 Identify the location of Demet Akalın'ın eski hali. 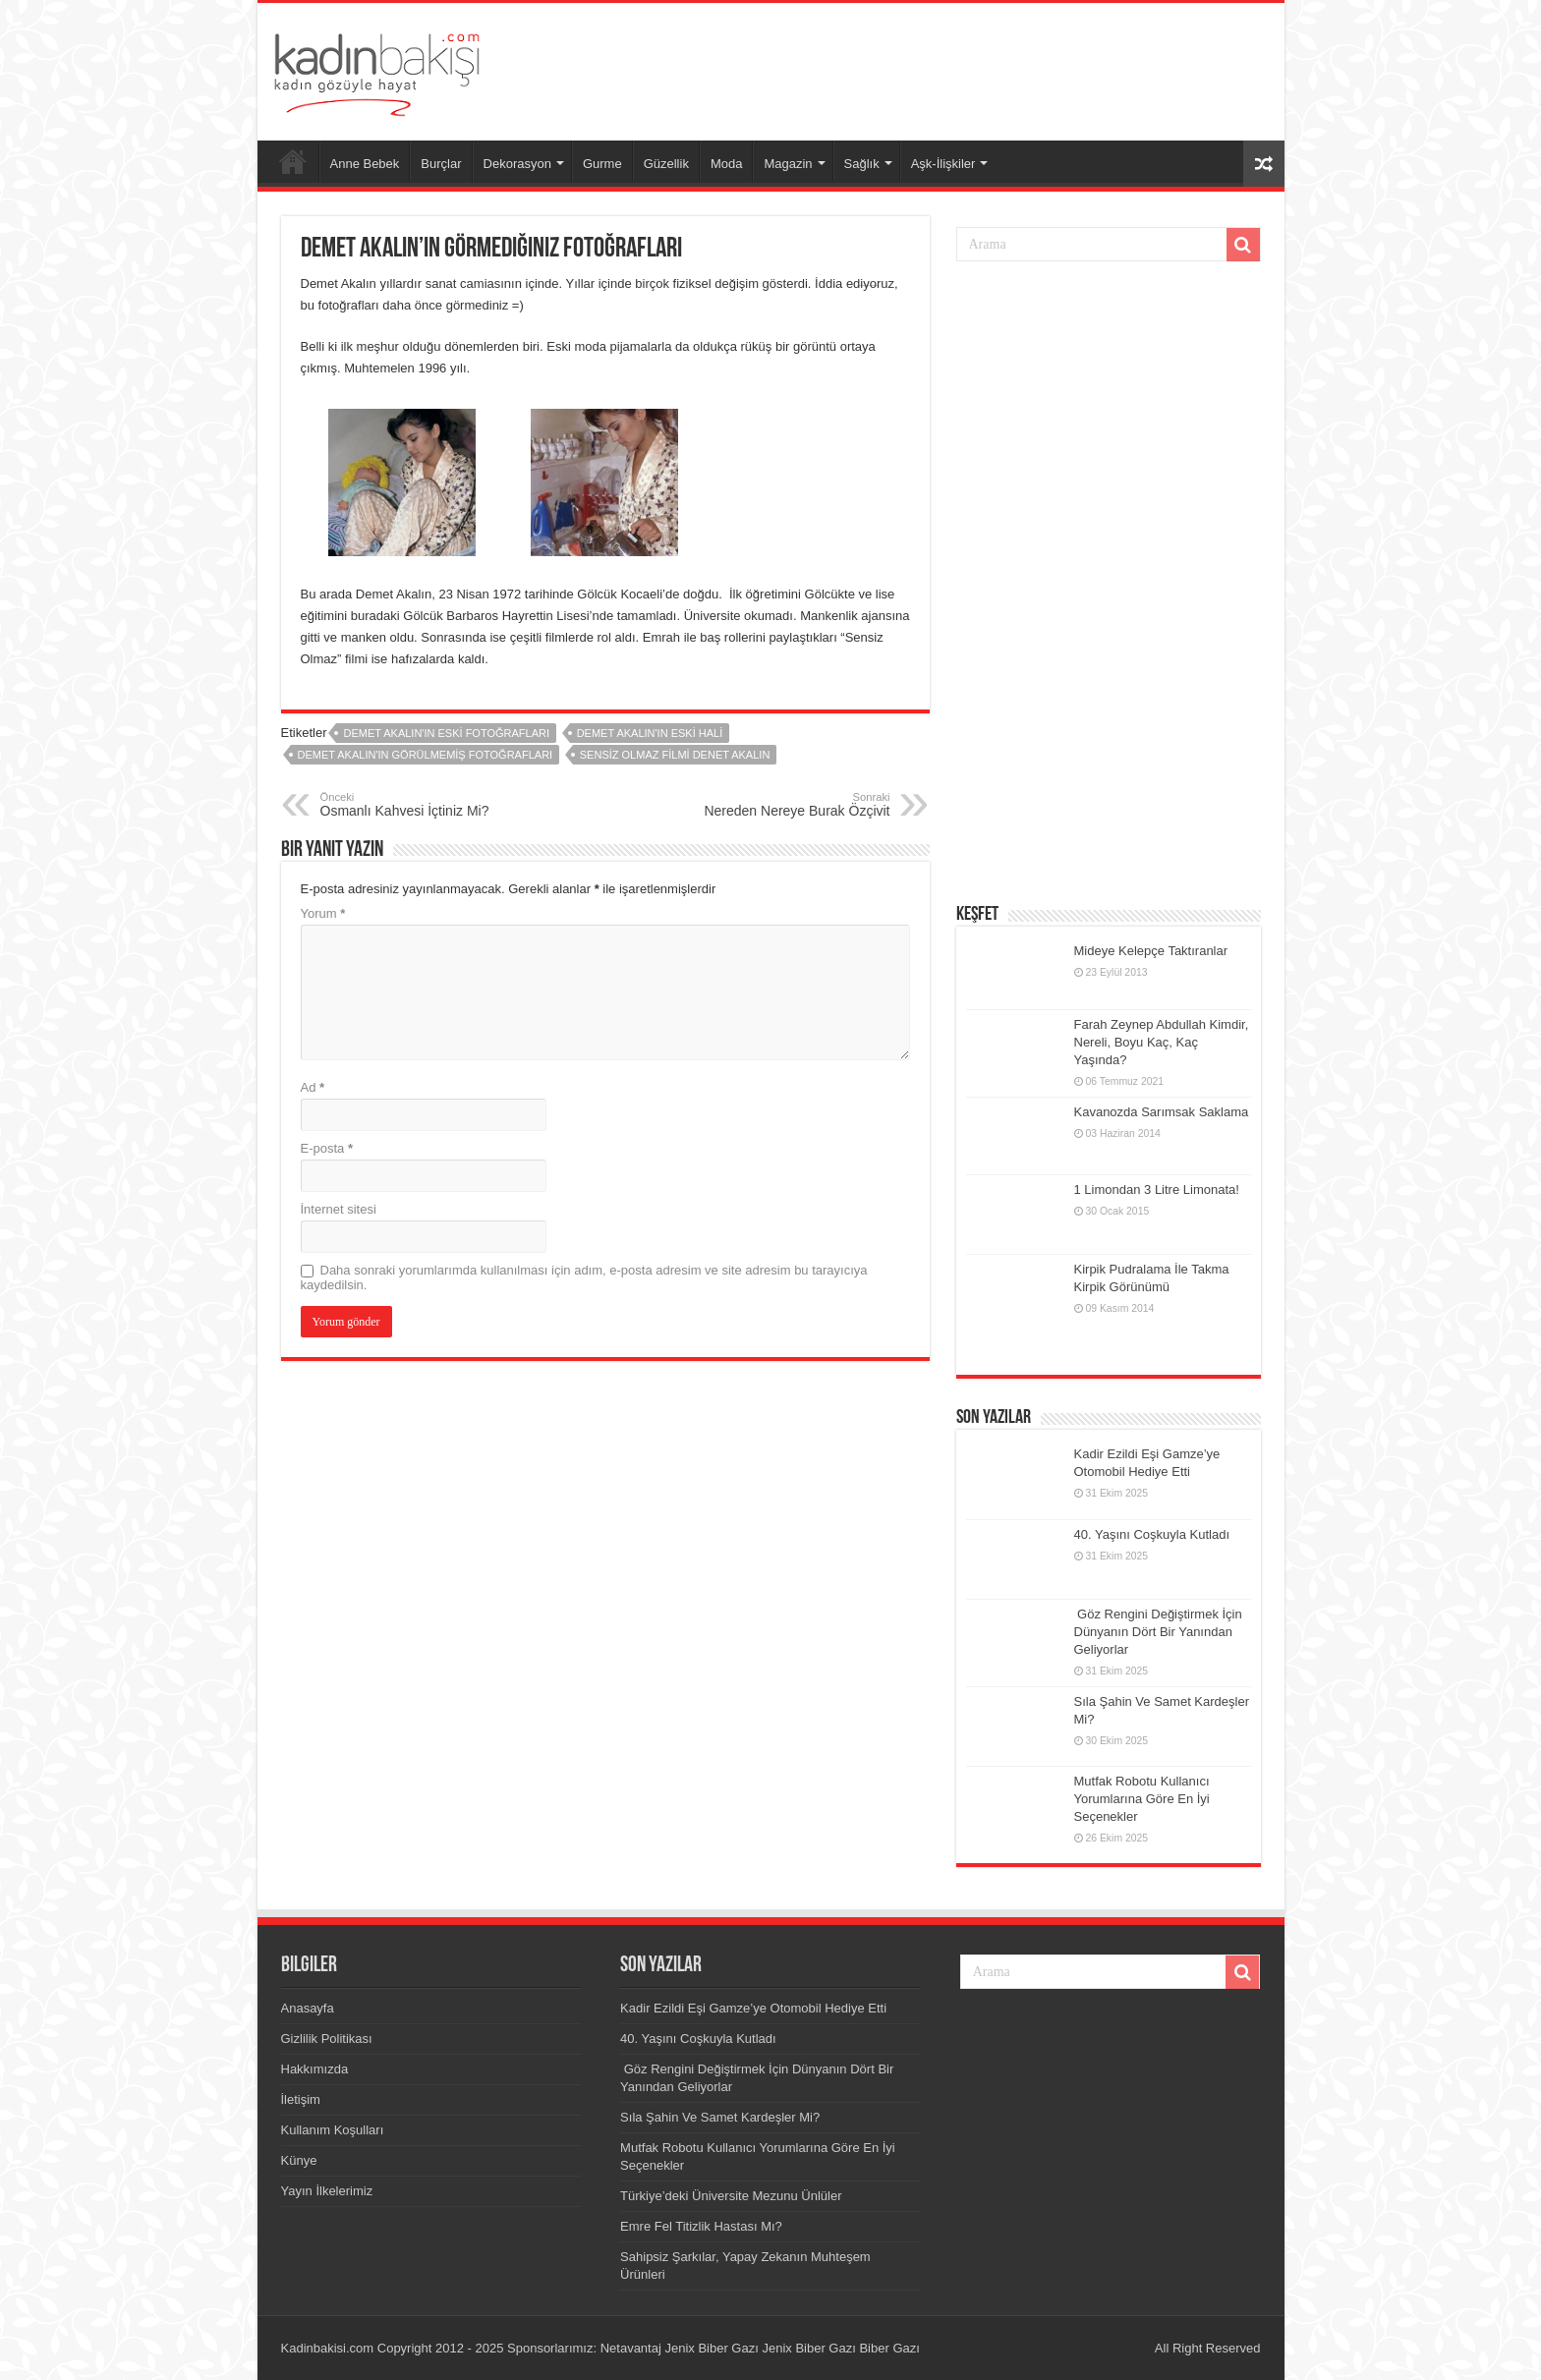
(650, 733).